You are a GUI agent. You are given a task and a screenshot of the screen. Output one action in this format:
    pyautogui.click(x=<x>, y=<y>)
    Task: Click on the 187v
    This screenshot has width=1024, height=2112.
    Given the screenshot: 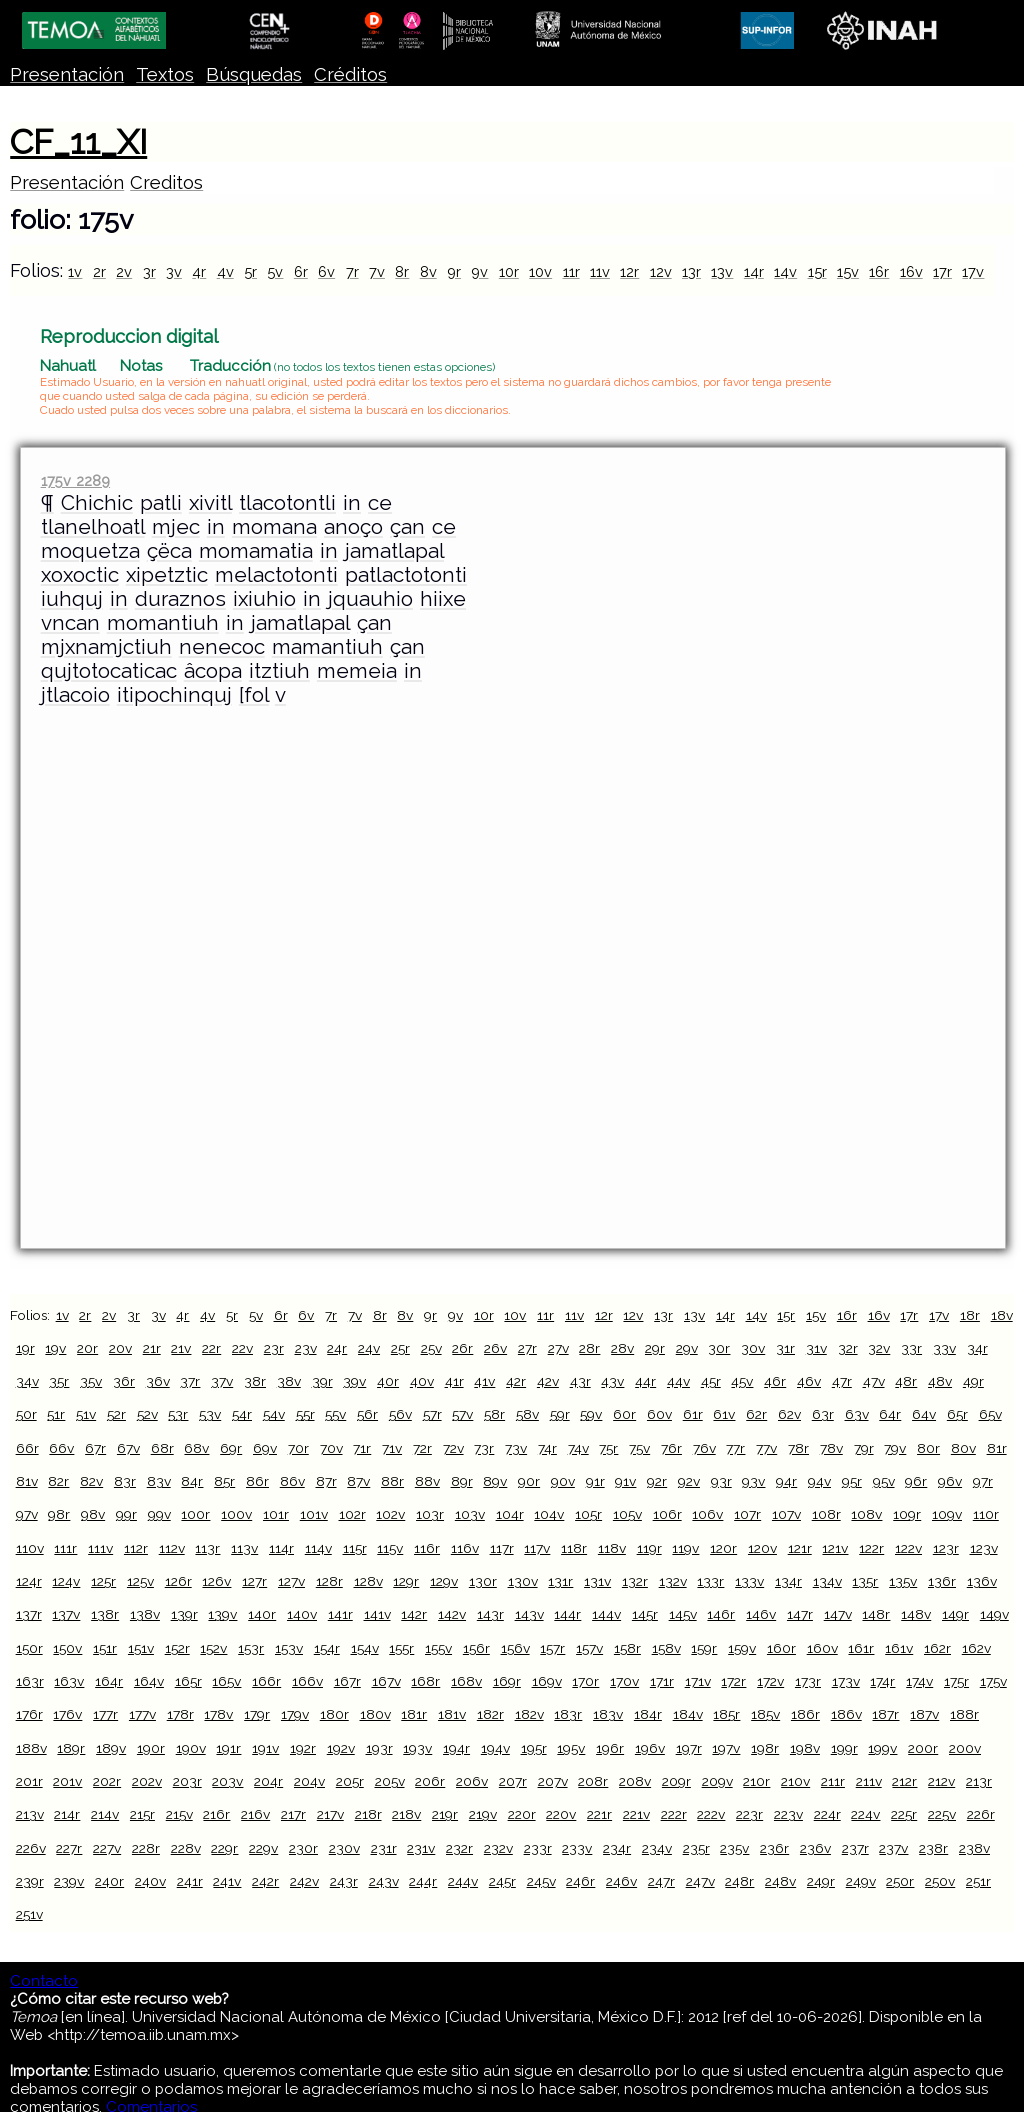 What is the action you would take?
    pyautogui.click(x=924, y=1714)
    